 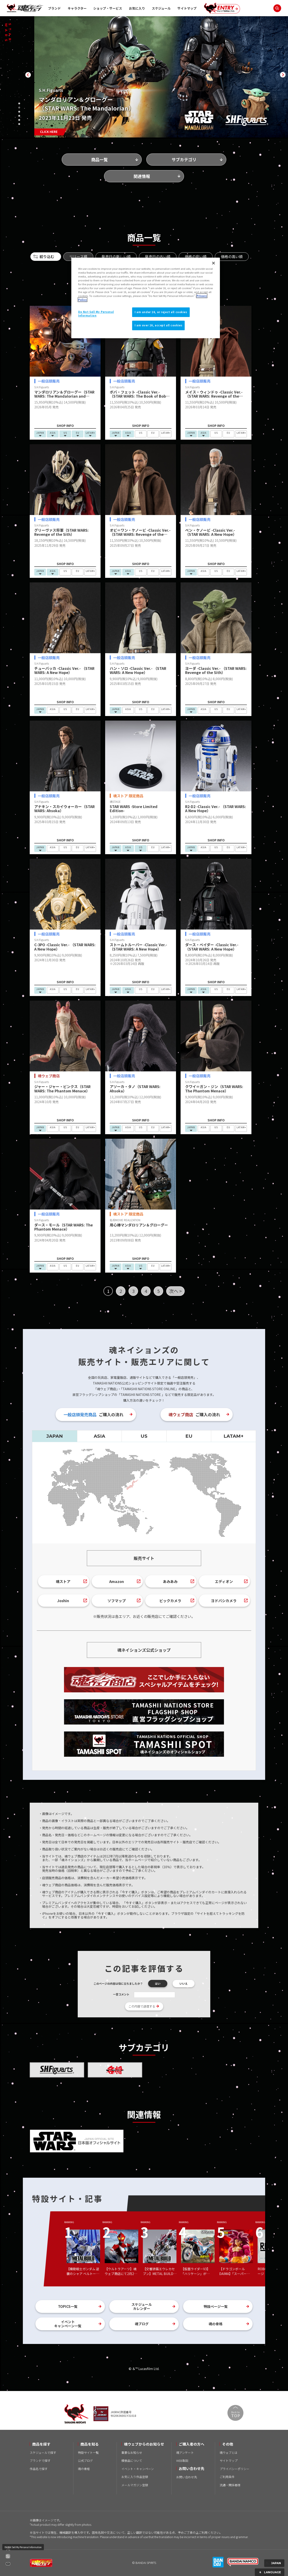 What do you see at coordinates (142, 2323) in the screenshot?
I see `魂ブログ` at bounding box center [142, 2323].